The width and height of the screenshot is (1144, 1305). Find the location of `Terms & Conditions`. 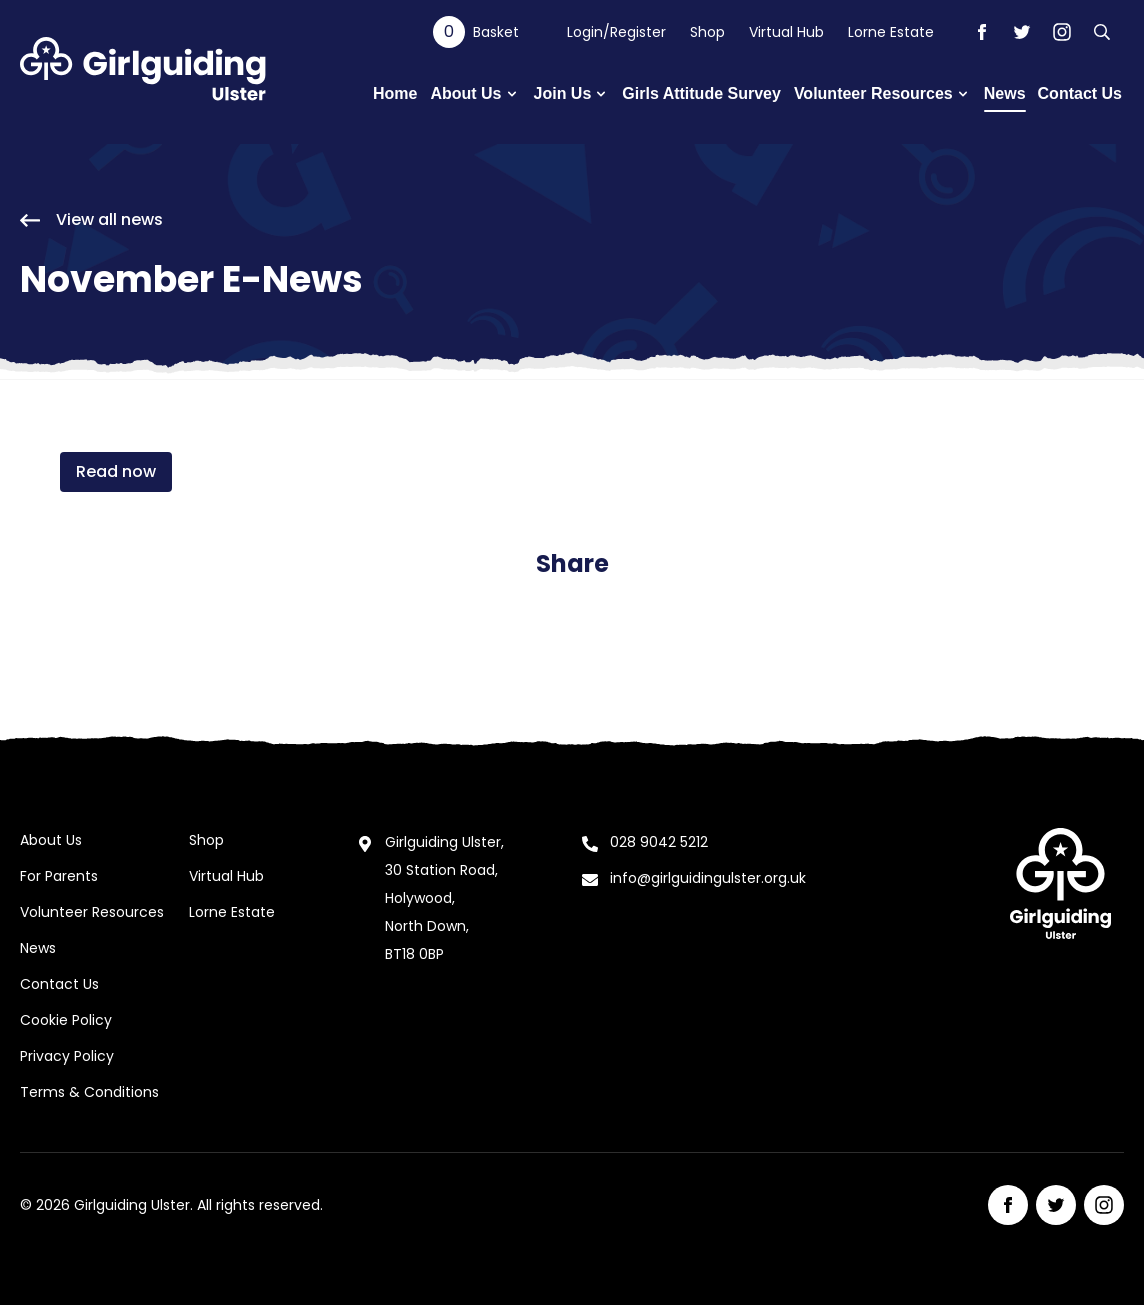

Terms & Conditions is located at coordinates (89, 1092).